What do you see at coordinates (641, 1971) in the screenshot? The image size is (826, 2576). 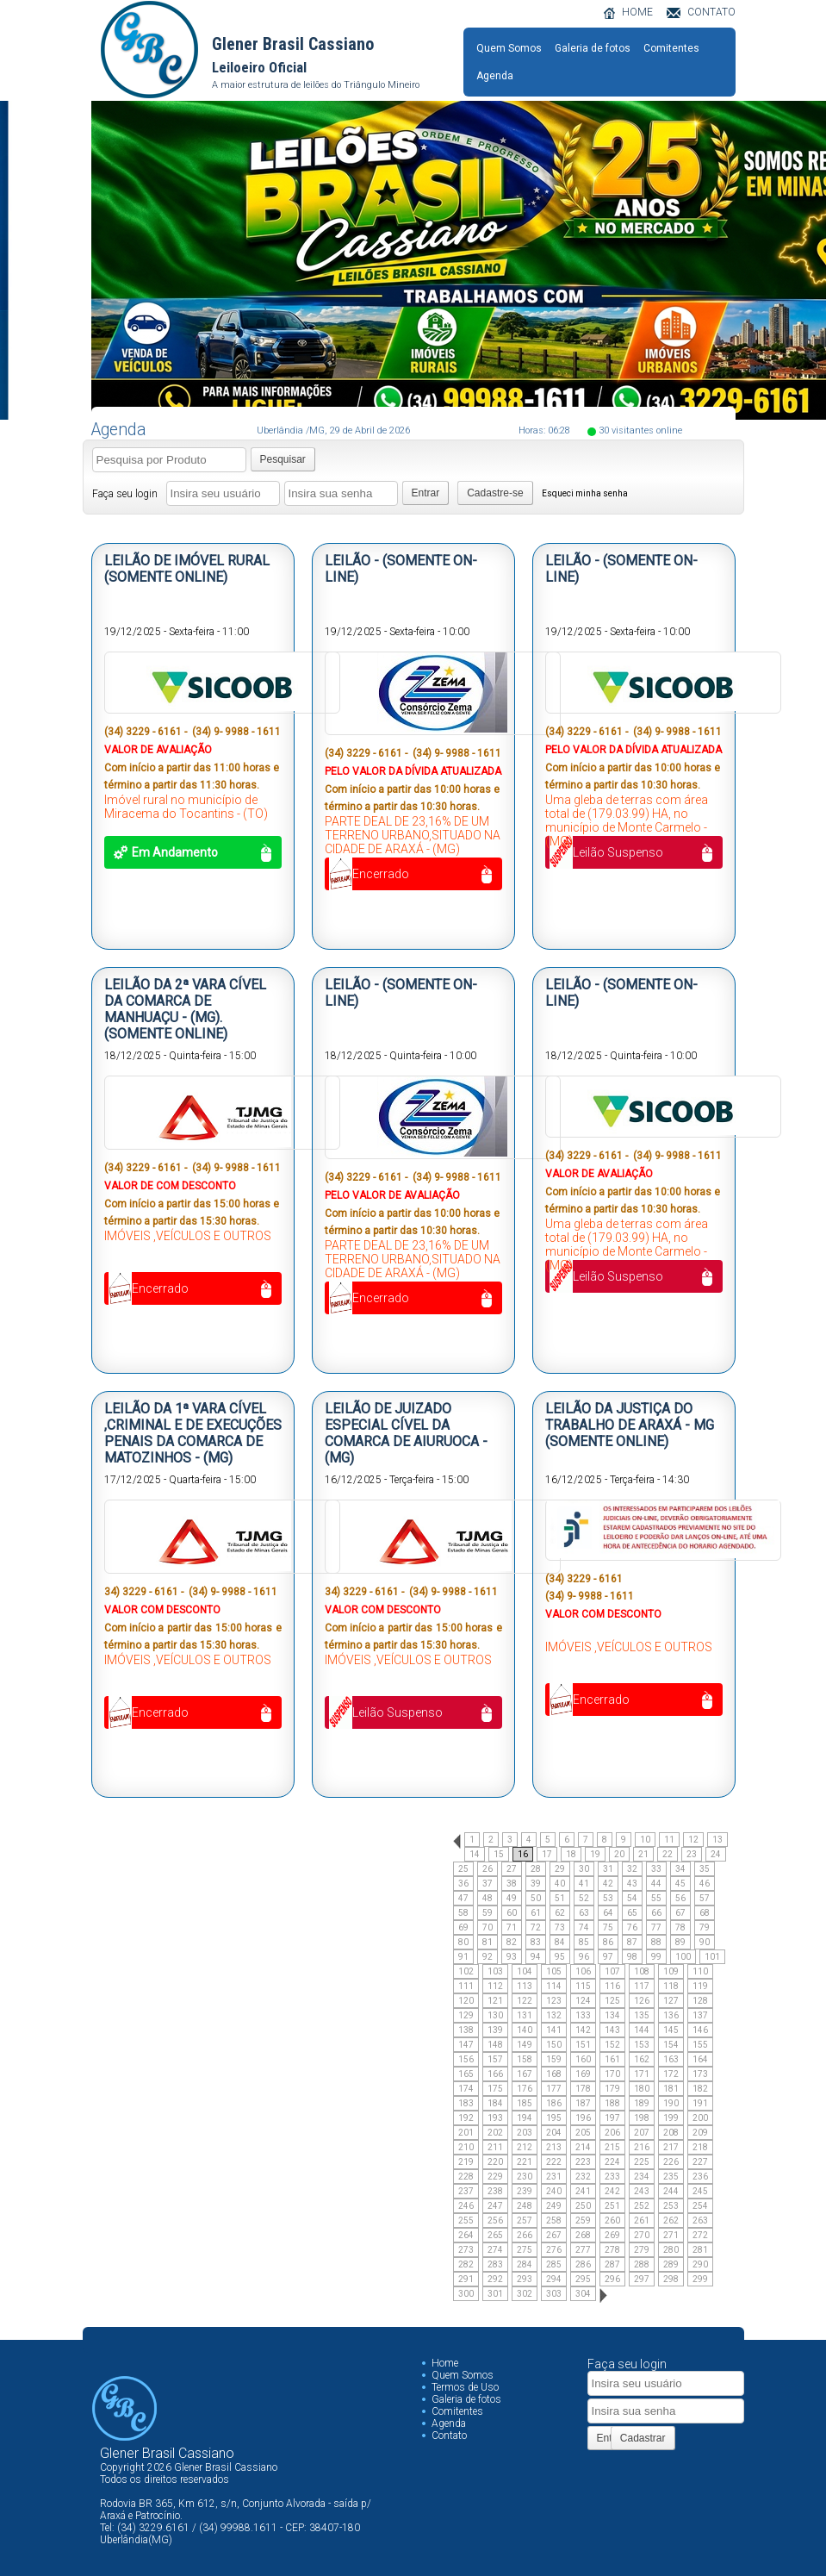 I see `108` at bounding box center [641, 1971].